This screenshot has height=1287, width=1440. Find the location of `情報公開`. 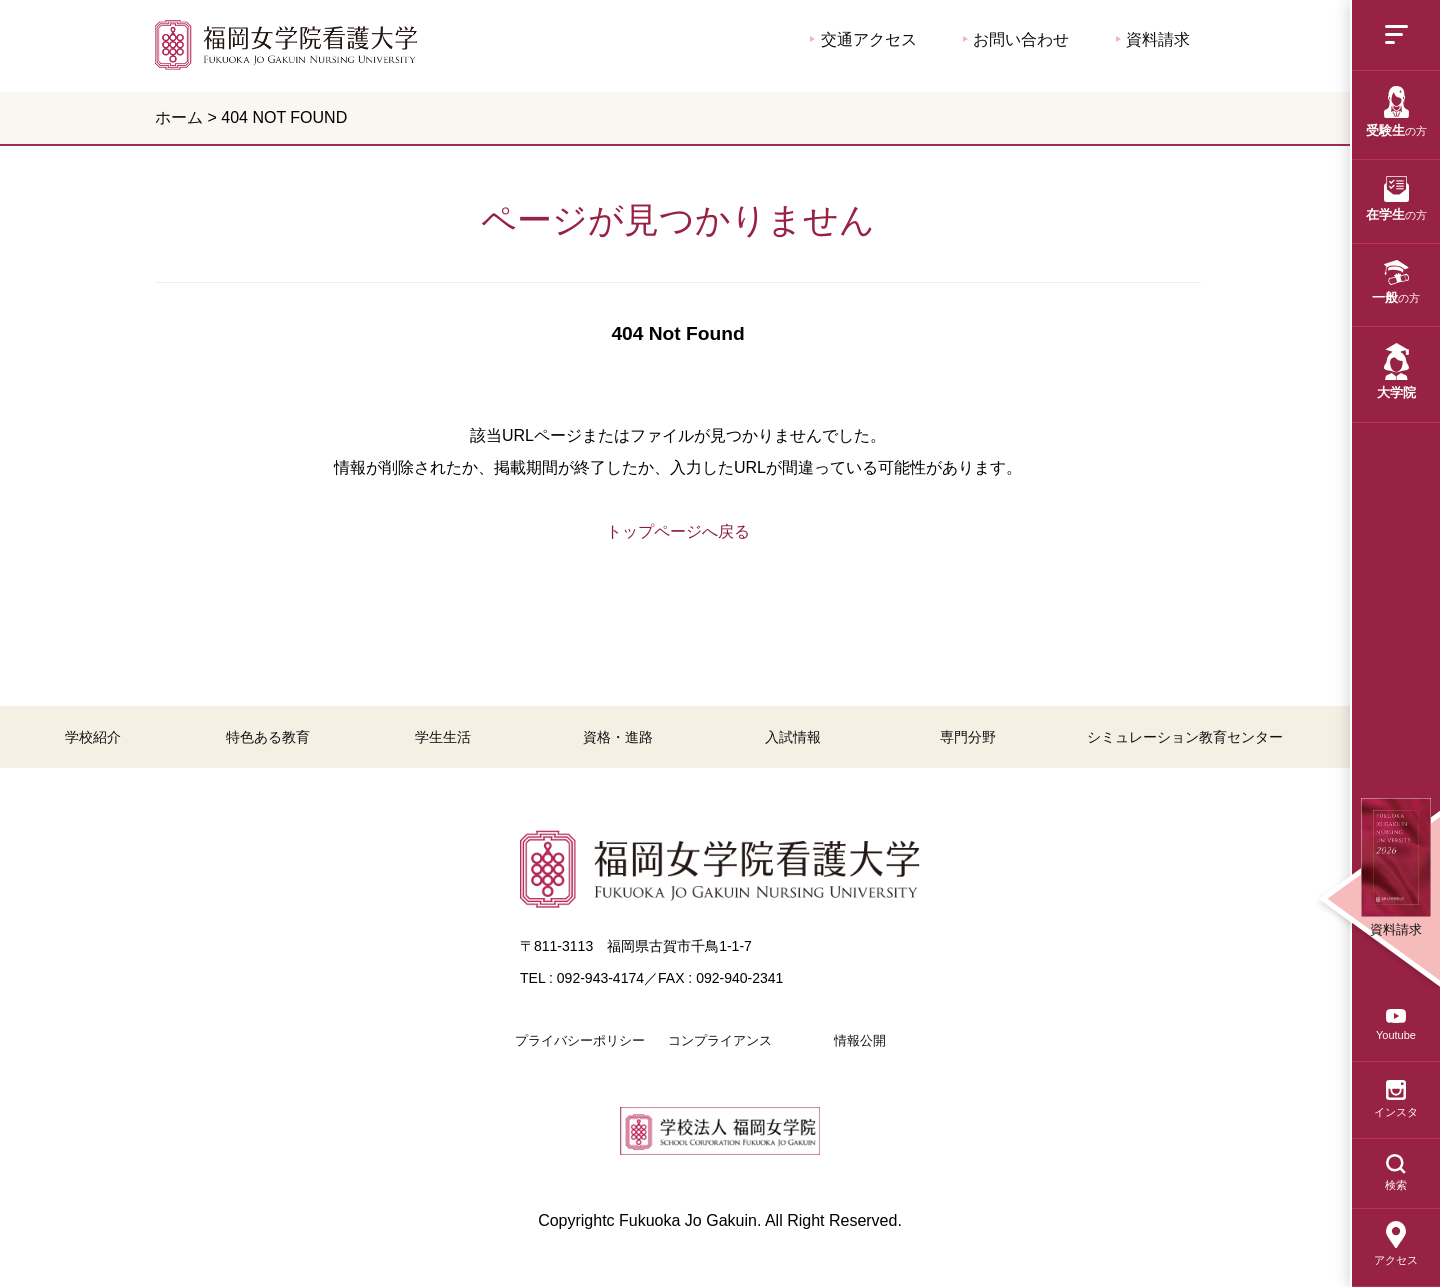

情報公開 is located at coordinates (860, 1040).